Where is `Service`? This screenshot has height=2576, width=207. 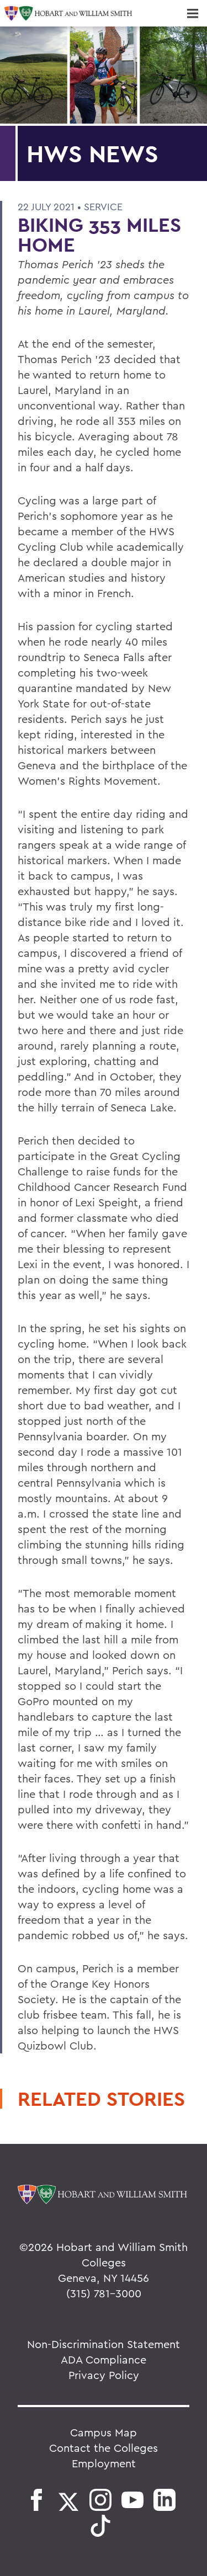 Service is located at coordinates (103, 206).